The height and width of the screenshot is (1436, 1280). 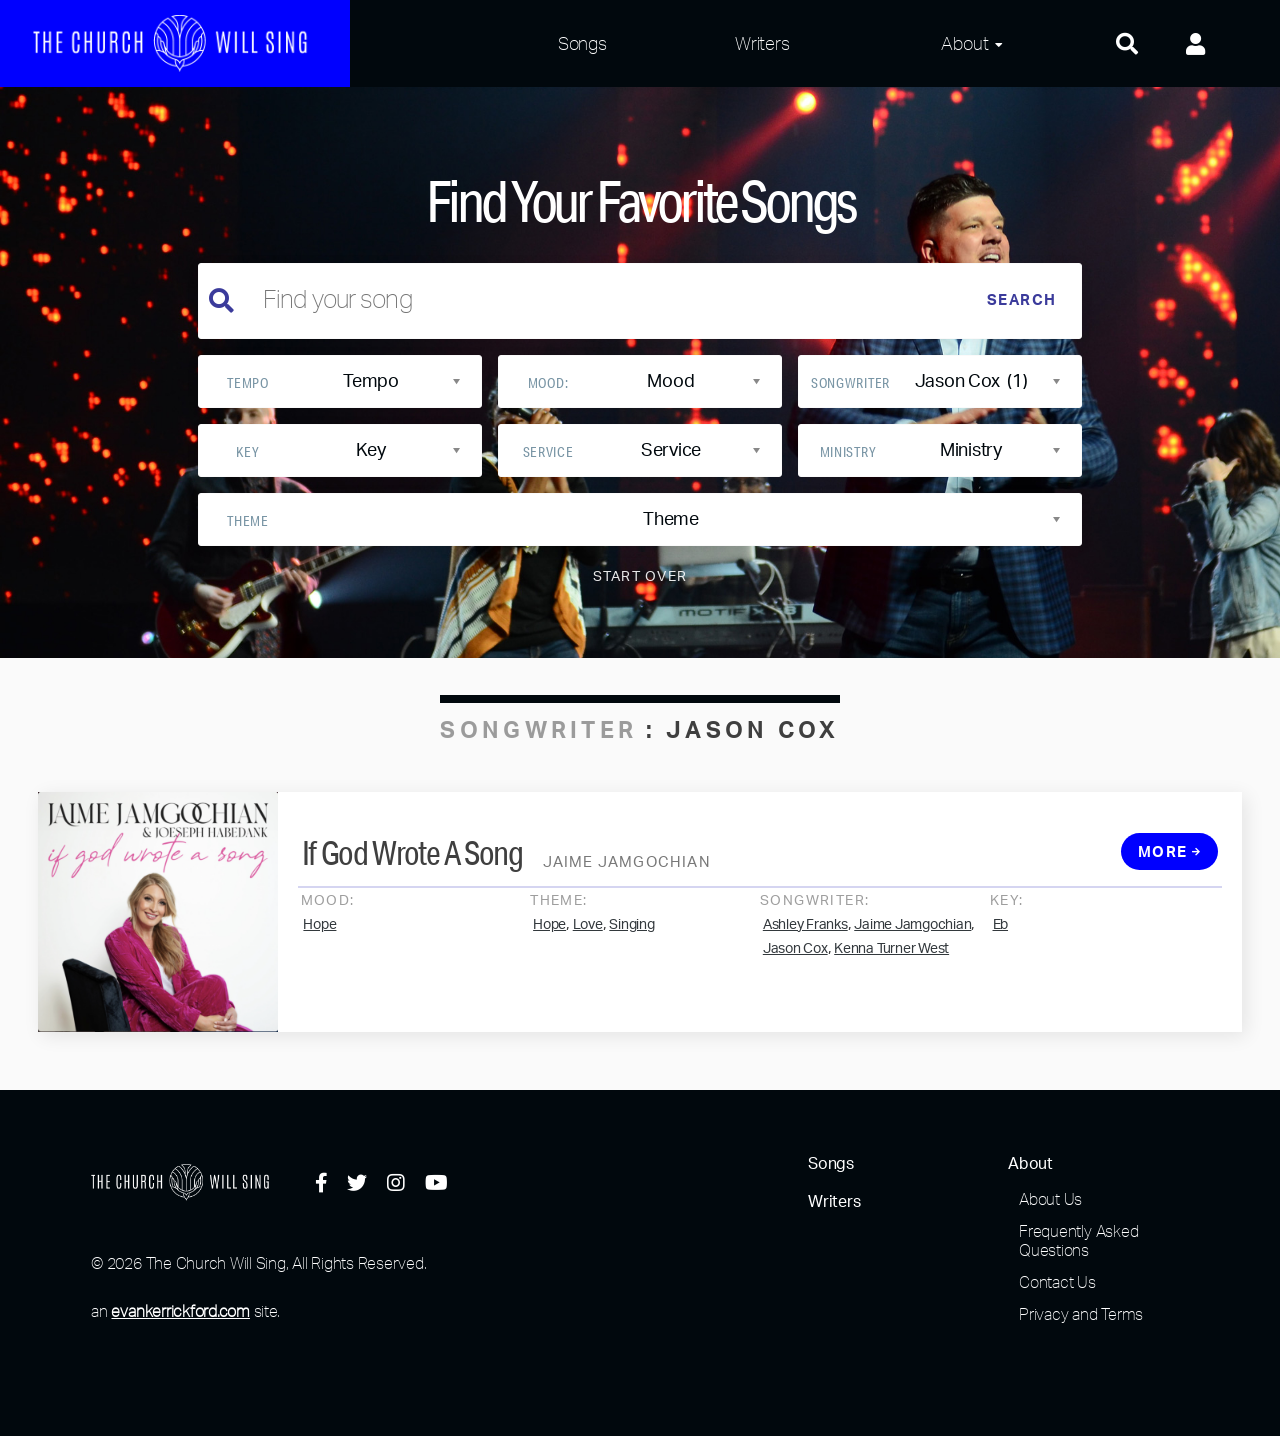 What do you see at coordinates (180, 1311) in the screenshot?
I see `evankerrickford.com` at bounding box center [180, 1311].